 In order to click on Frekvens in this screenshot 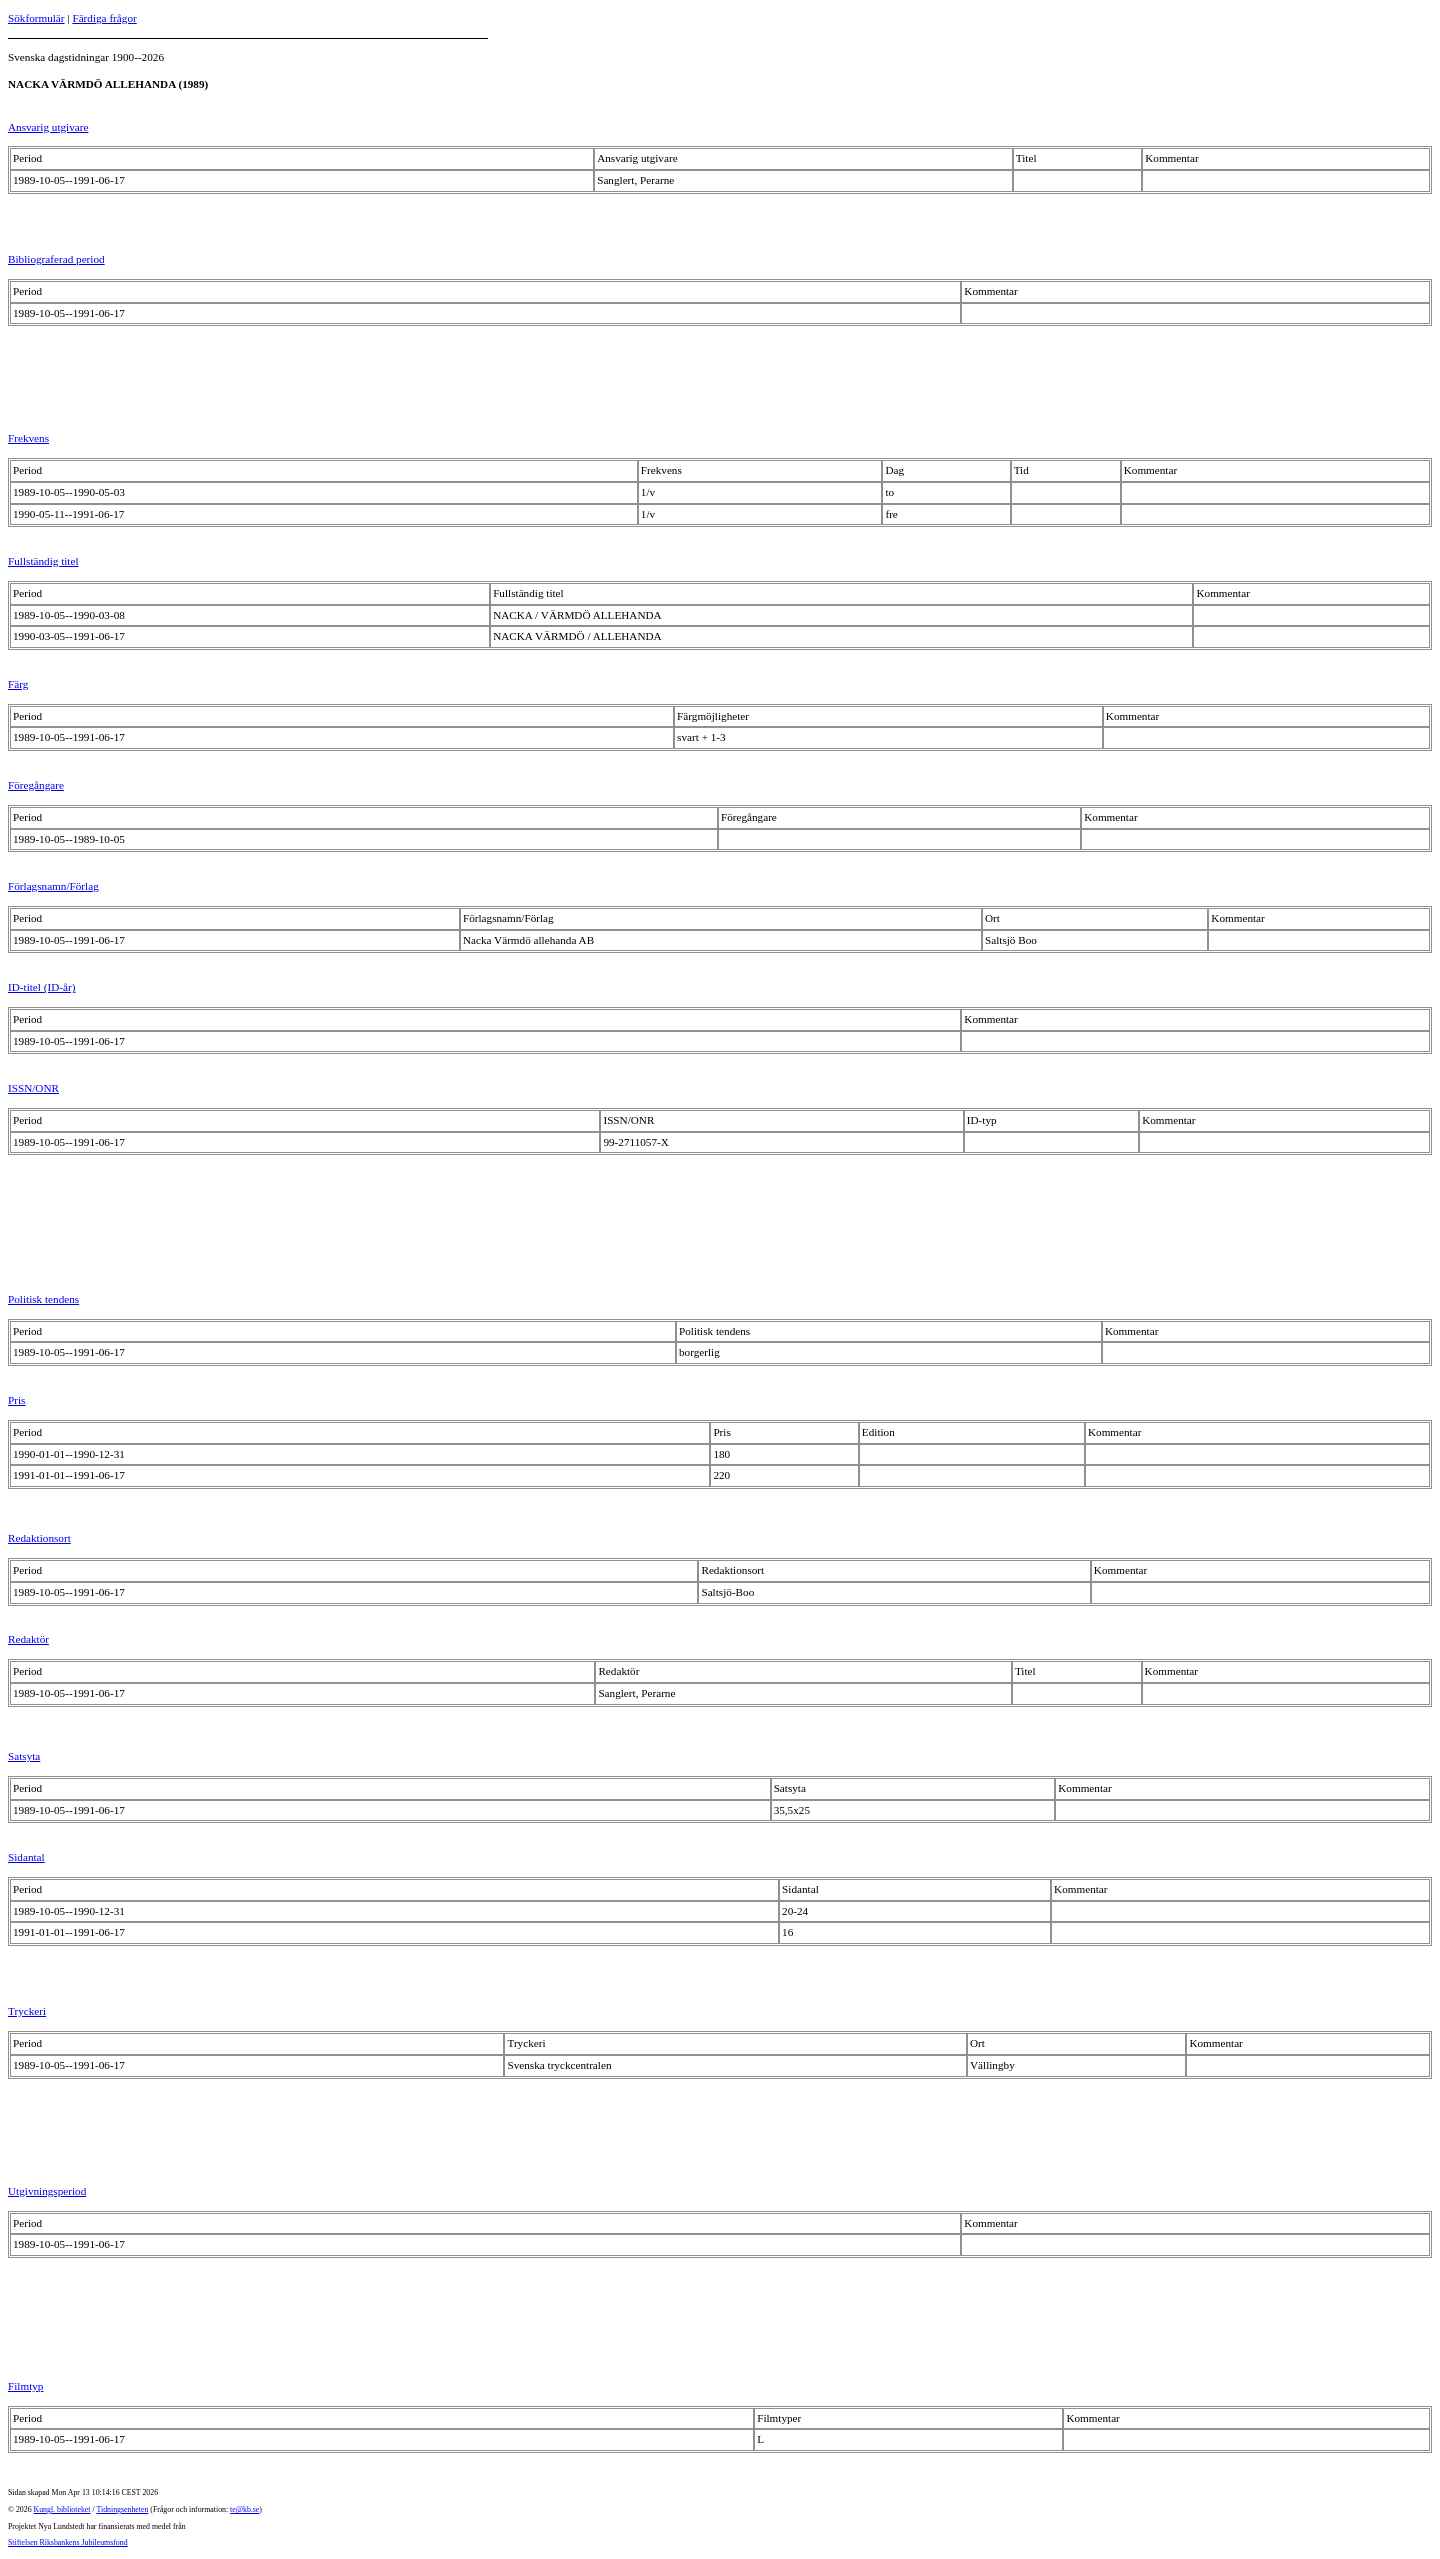, I will do `click(28, 438)`.